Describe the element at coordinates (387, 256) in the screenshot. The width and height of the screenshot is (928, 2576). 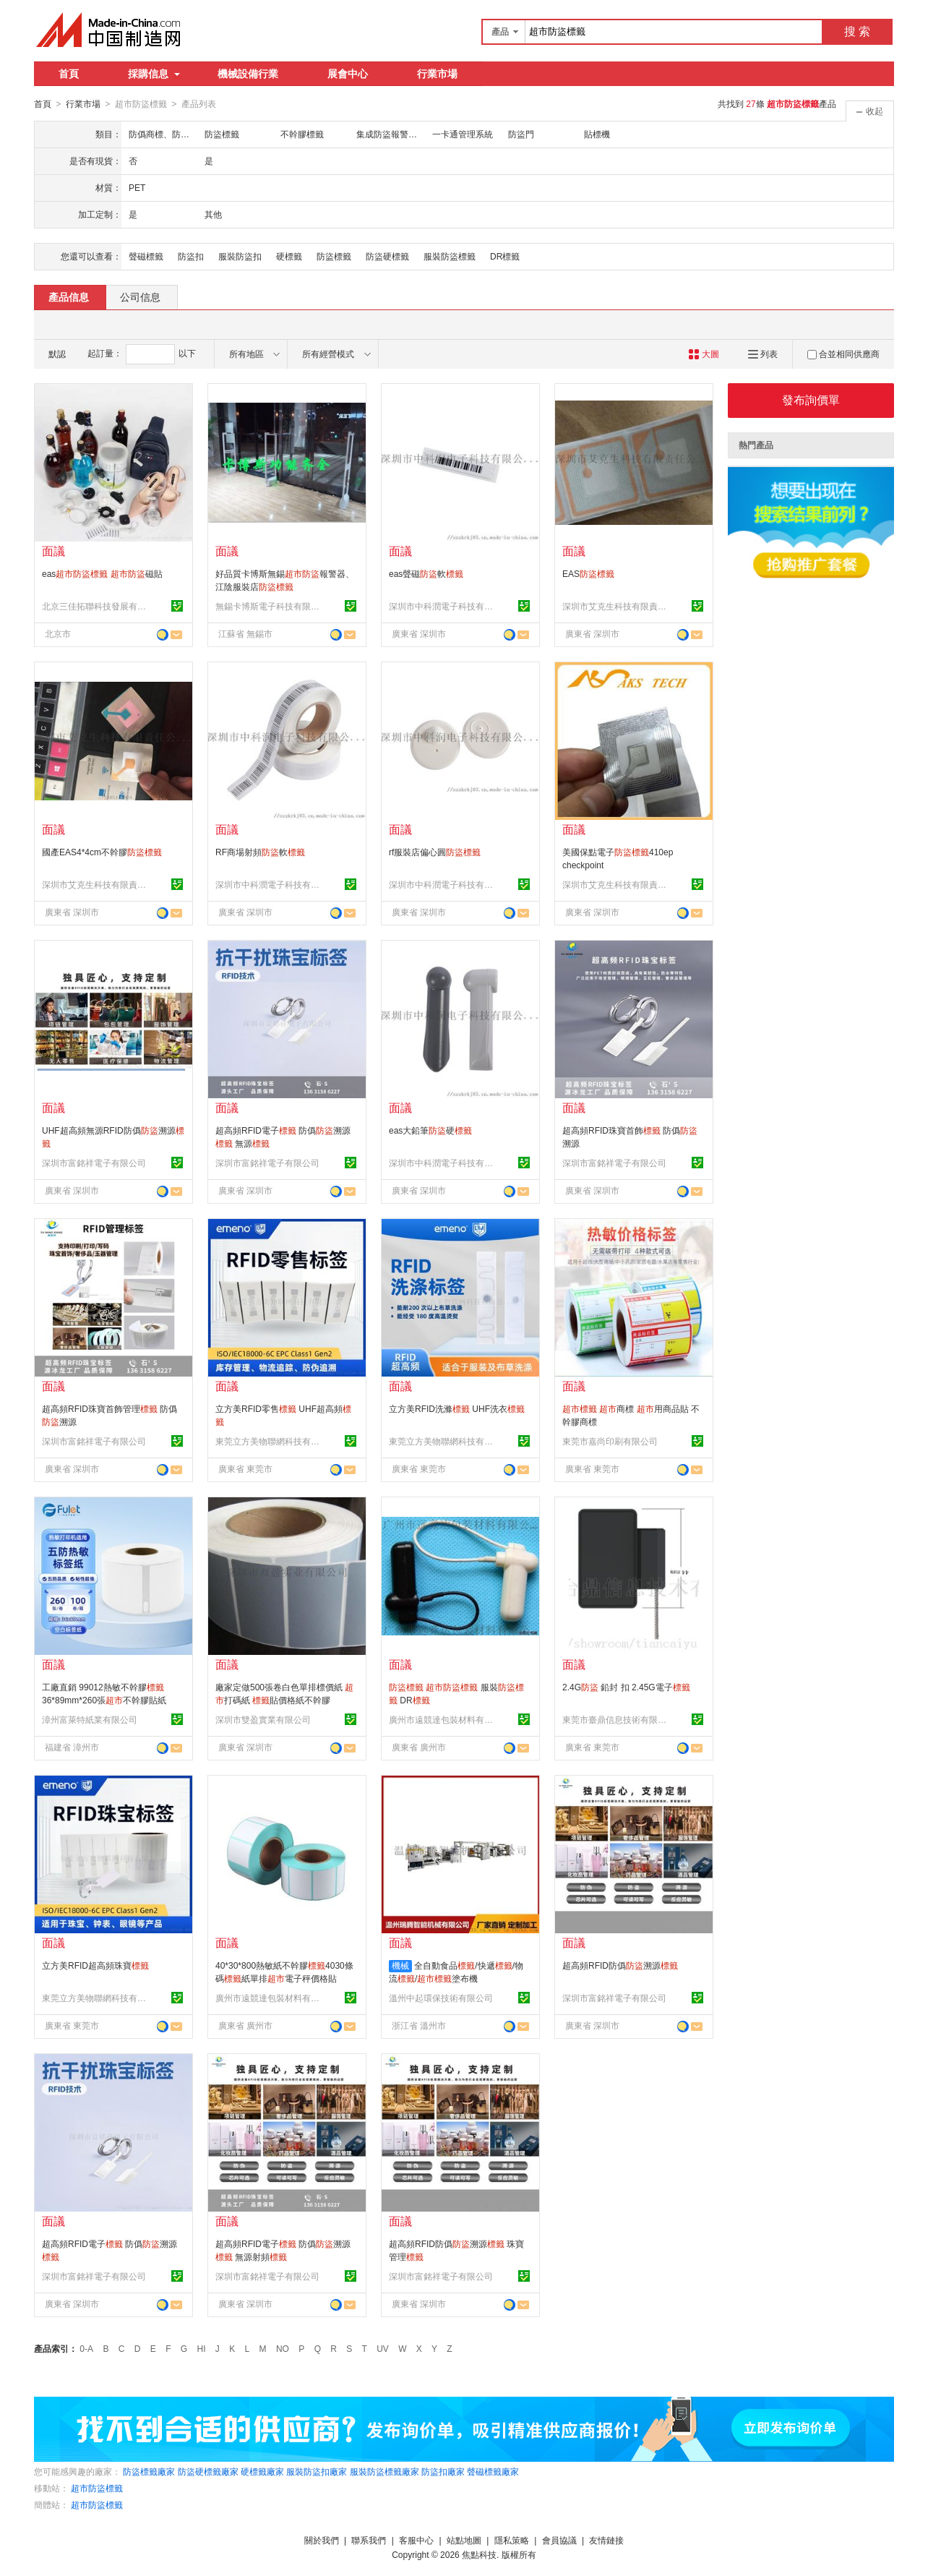
I see `防盜硬標籤` at that location.